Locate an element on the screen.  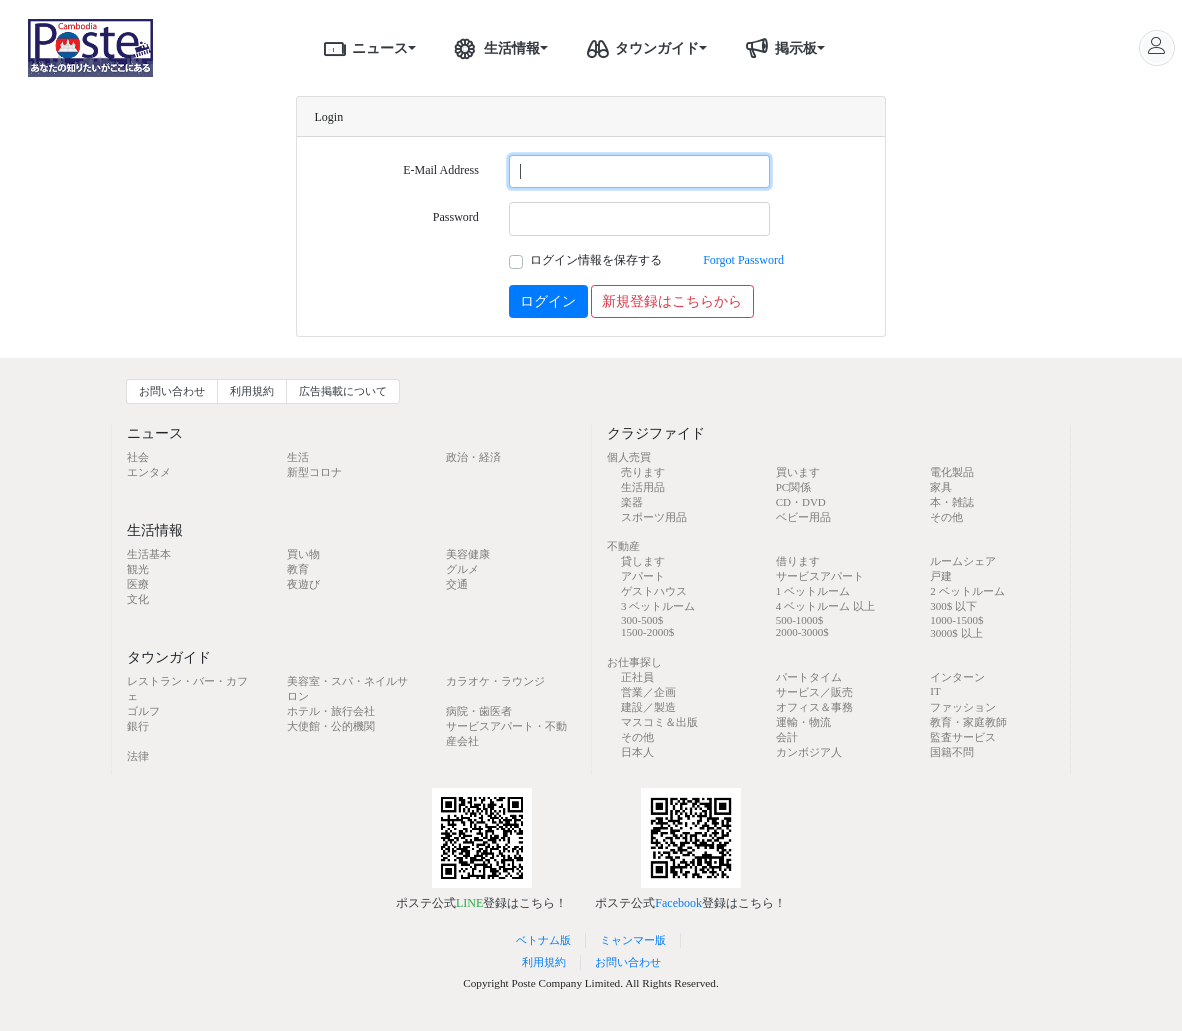
不動産 is located at coordinates (623, 546).